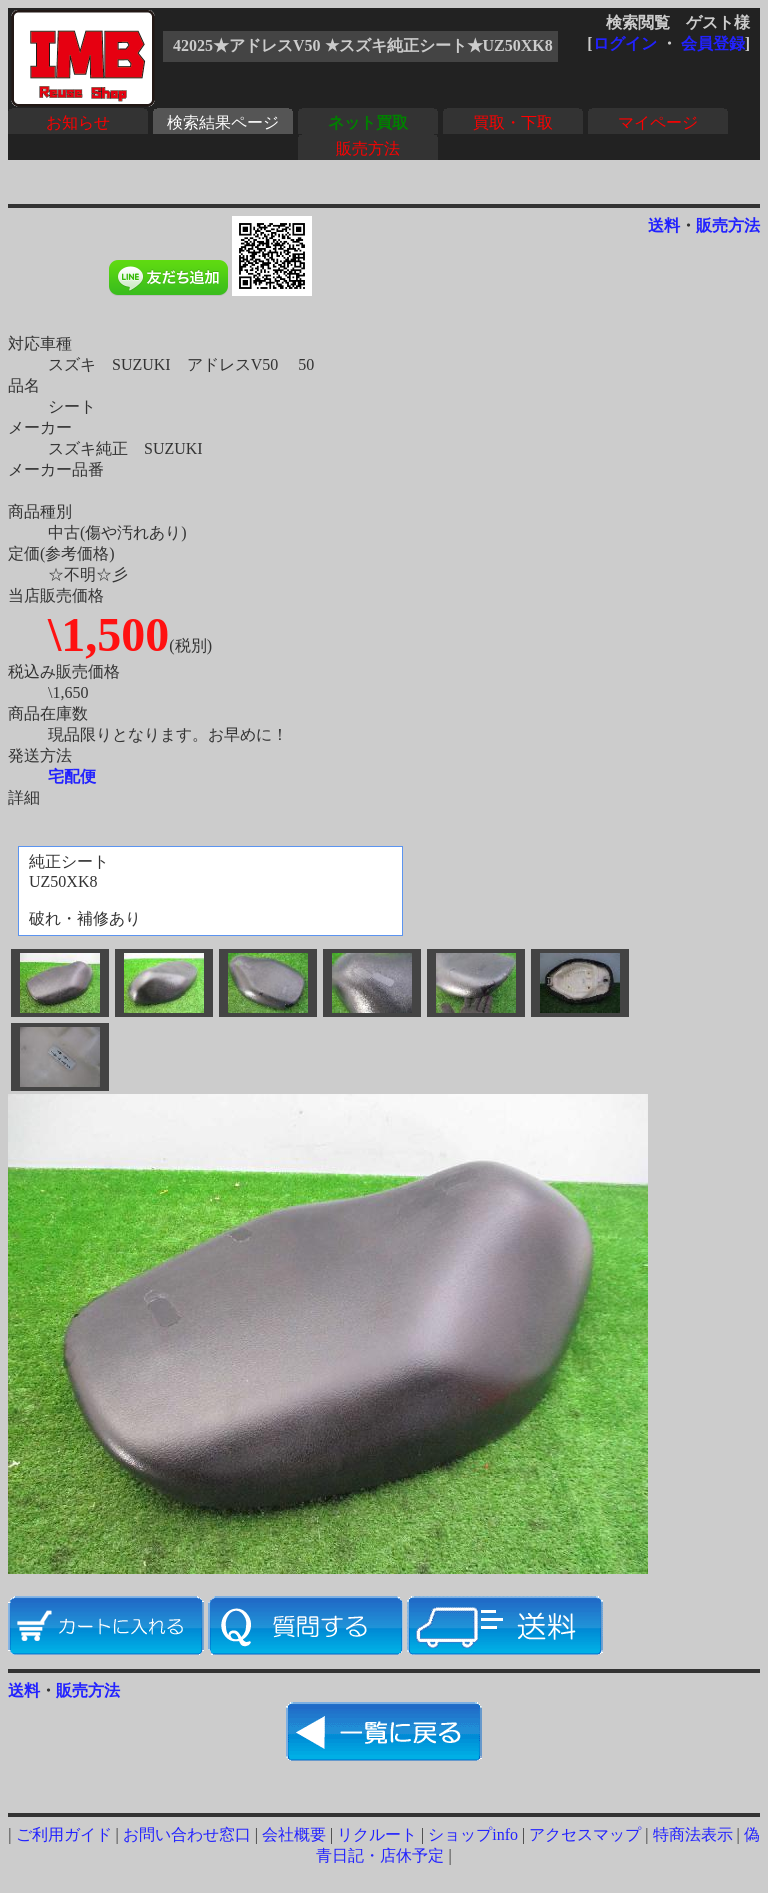  Describe the element at coordinates (78, 122) in the screenshot. I see `お知らせ` at that location.